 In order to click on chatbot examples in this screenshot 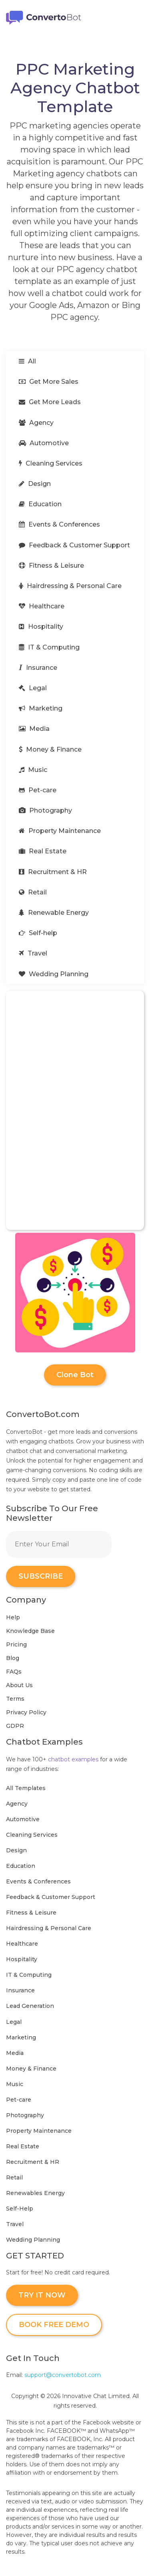, I will do `click(73, 1759)`.